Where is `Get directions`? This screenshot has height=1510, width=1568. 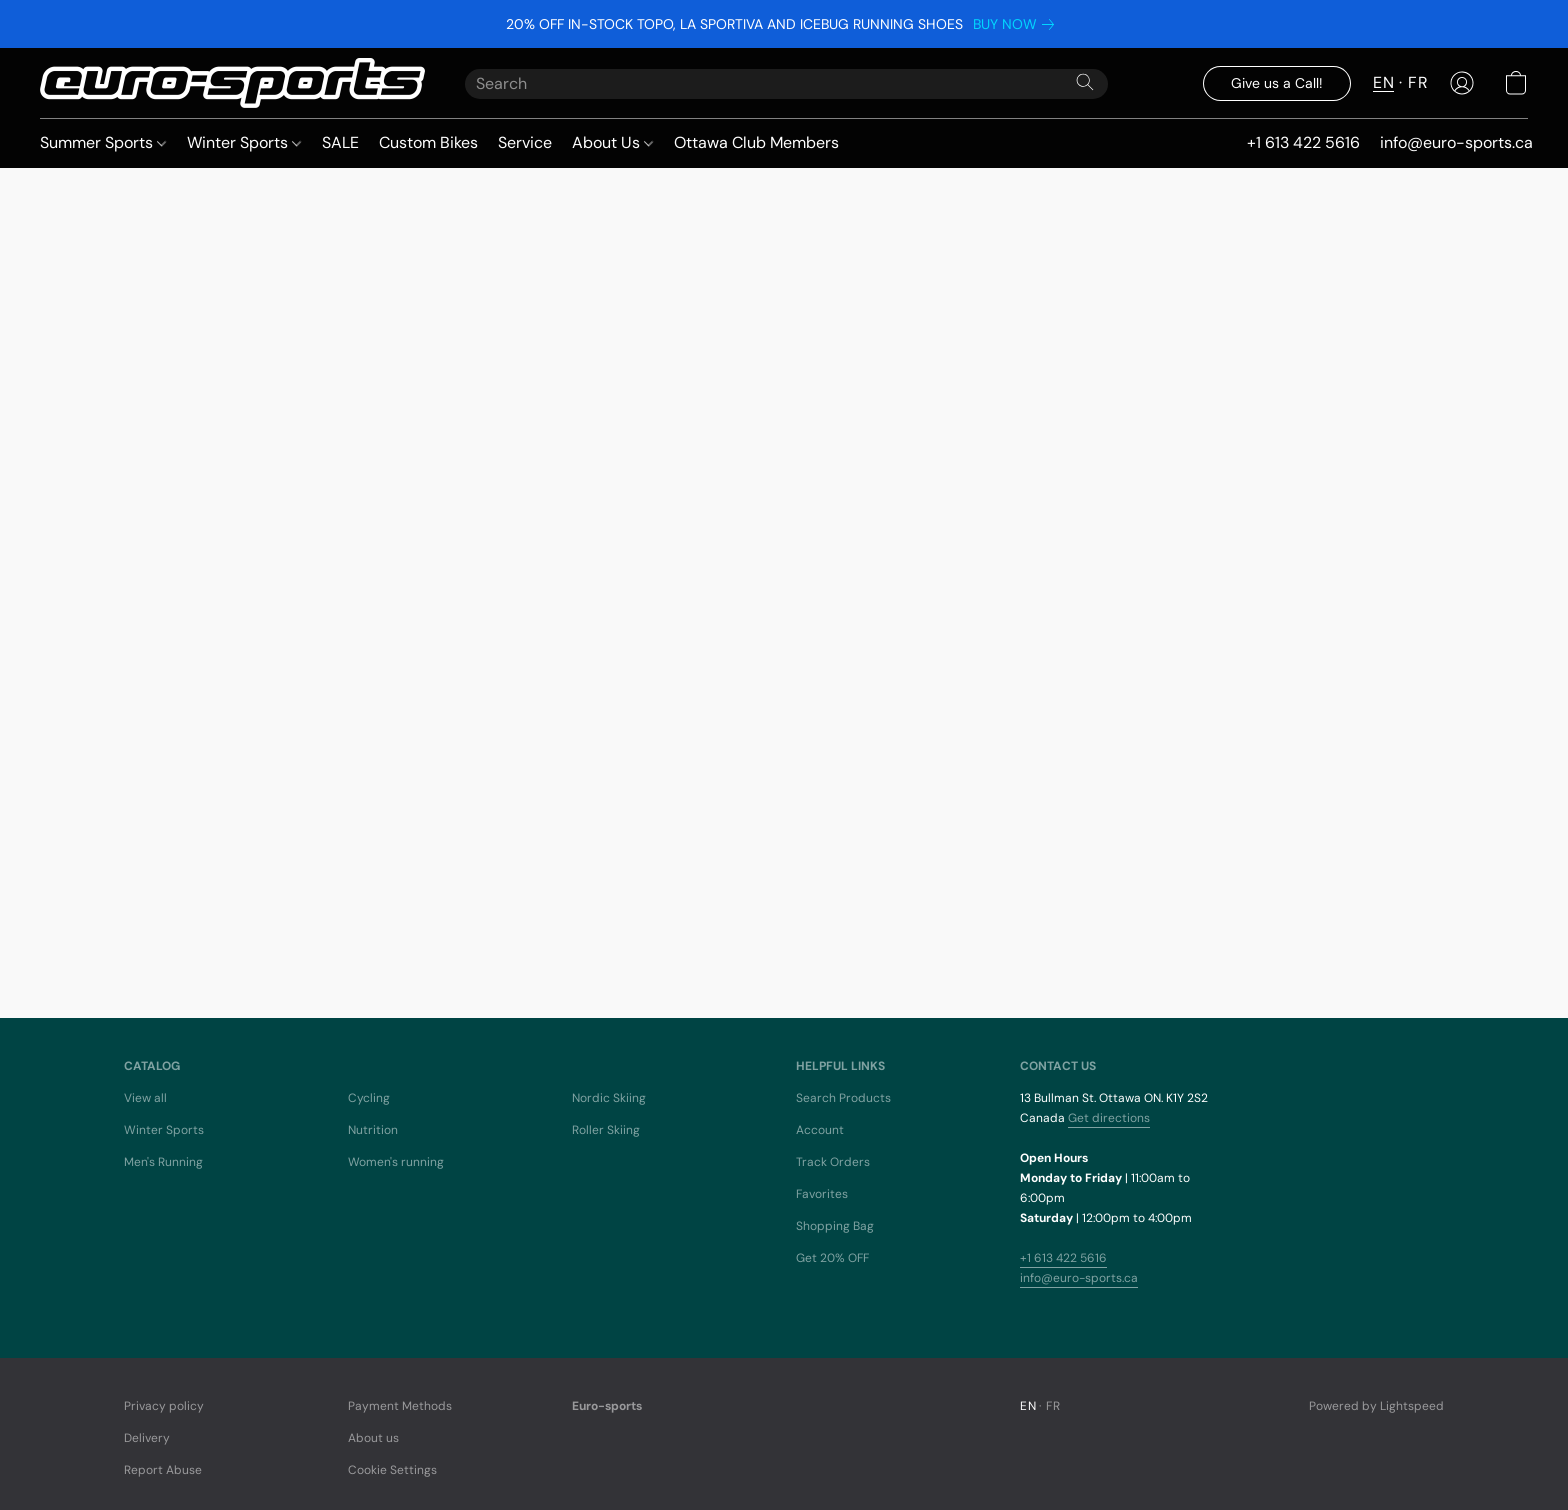
Get directions is located at coordinates (1109, 1118).